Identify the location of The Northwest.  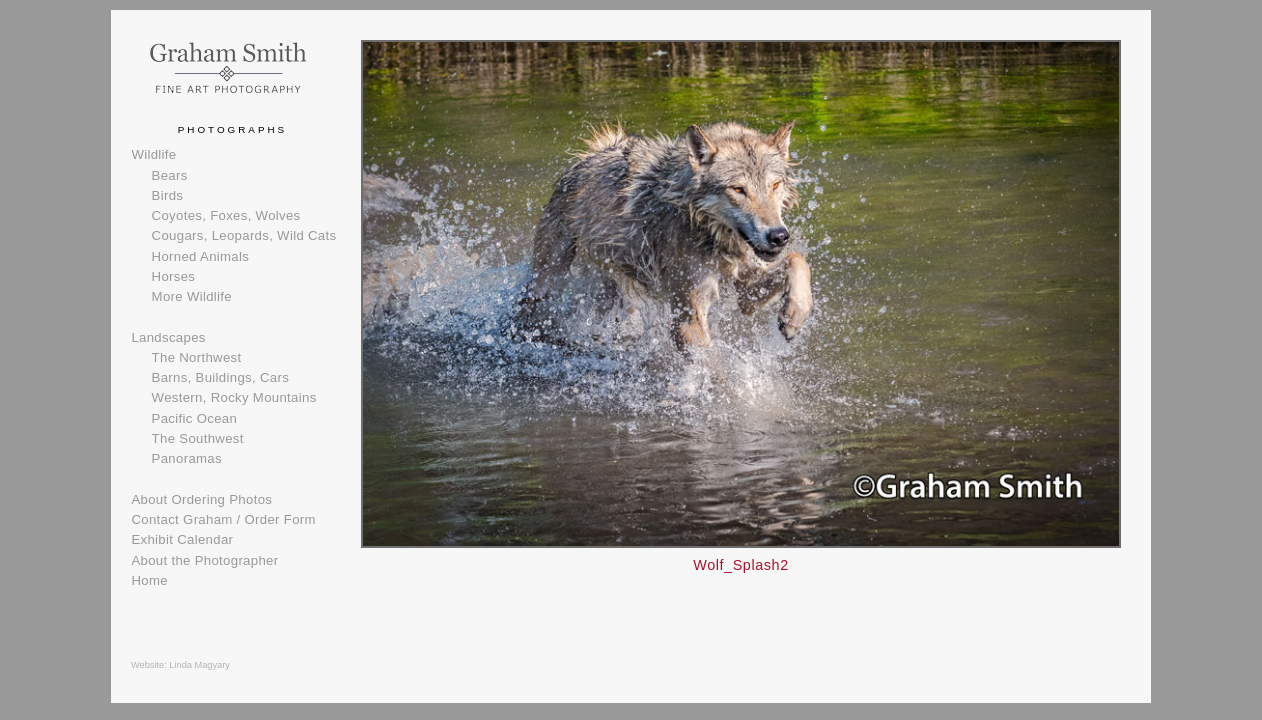
(197, 357).